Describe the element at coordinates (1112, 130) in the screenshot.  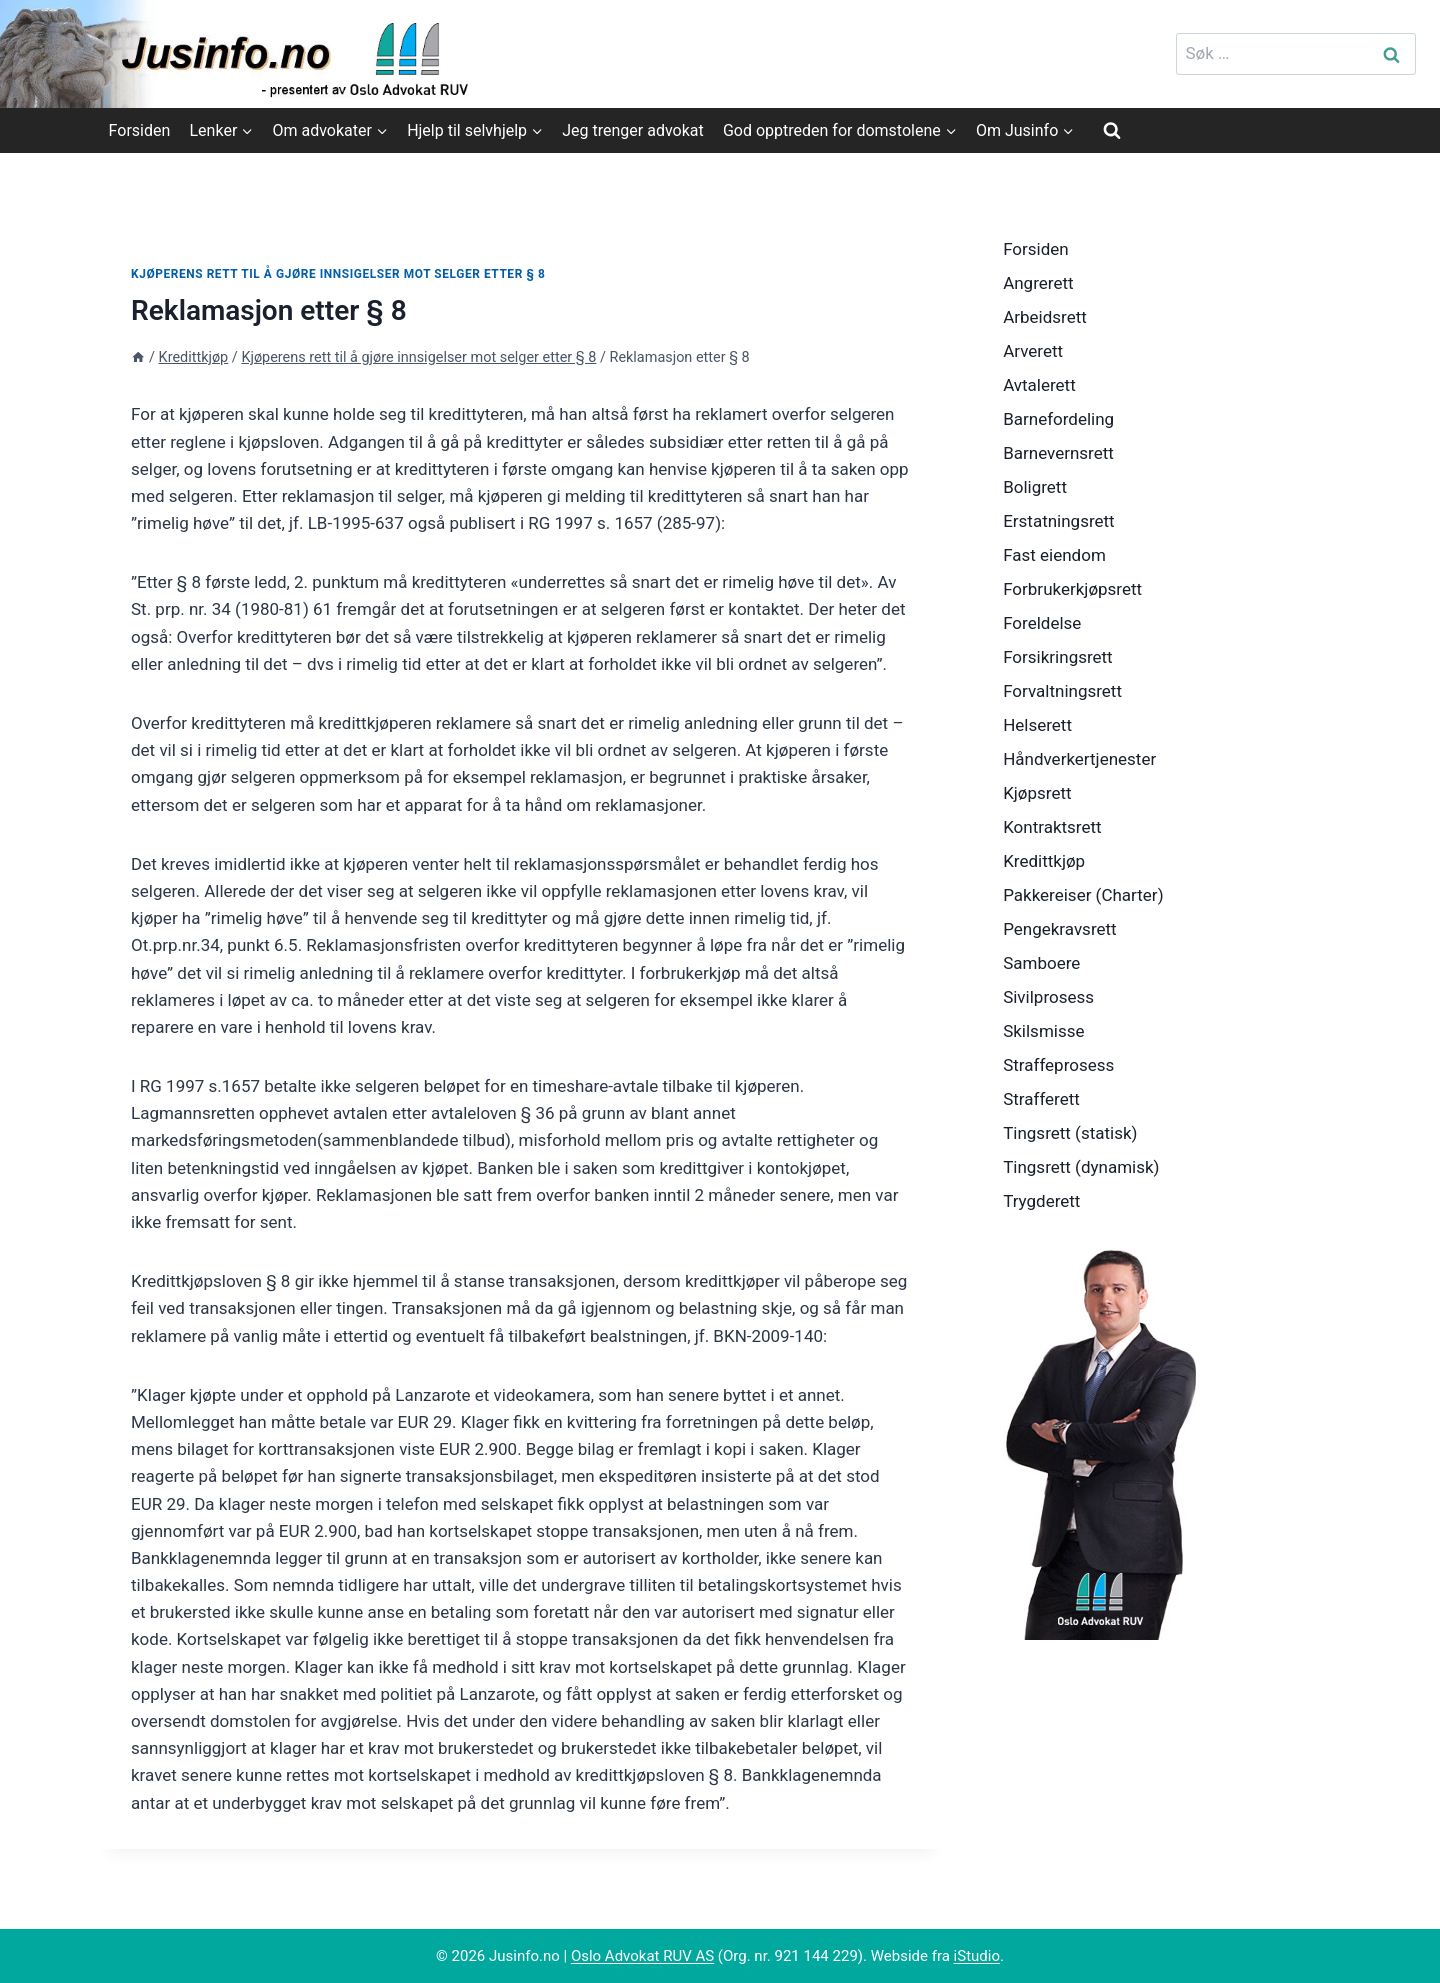
I see `[View Search Form]` at that location.